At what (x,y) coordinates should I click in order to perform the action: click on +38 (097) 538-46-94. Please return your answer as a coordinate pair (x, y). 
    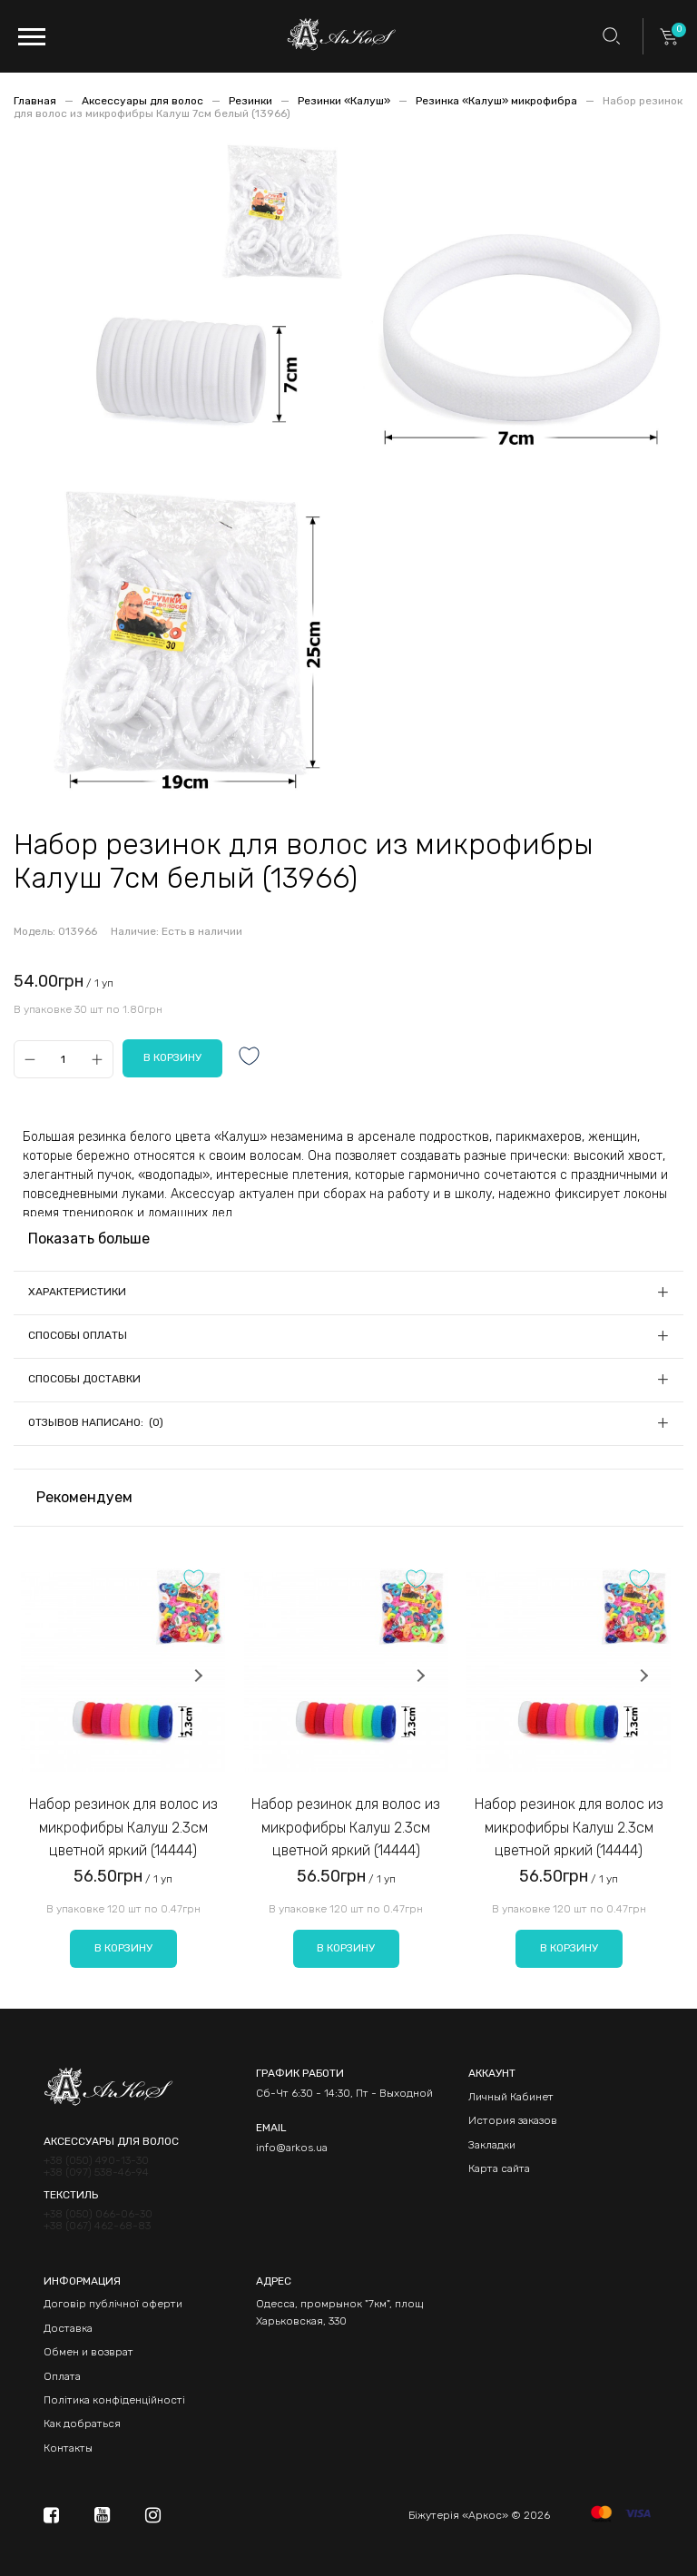
    Looking at the image, I should click on (96, 2172).